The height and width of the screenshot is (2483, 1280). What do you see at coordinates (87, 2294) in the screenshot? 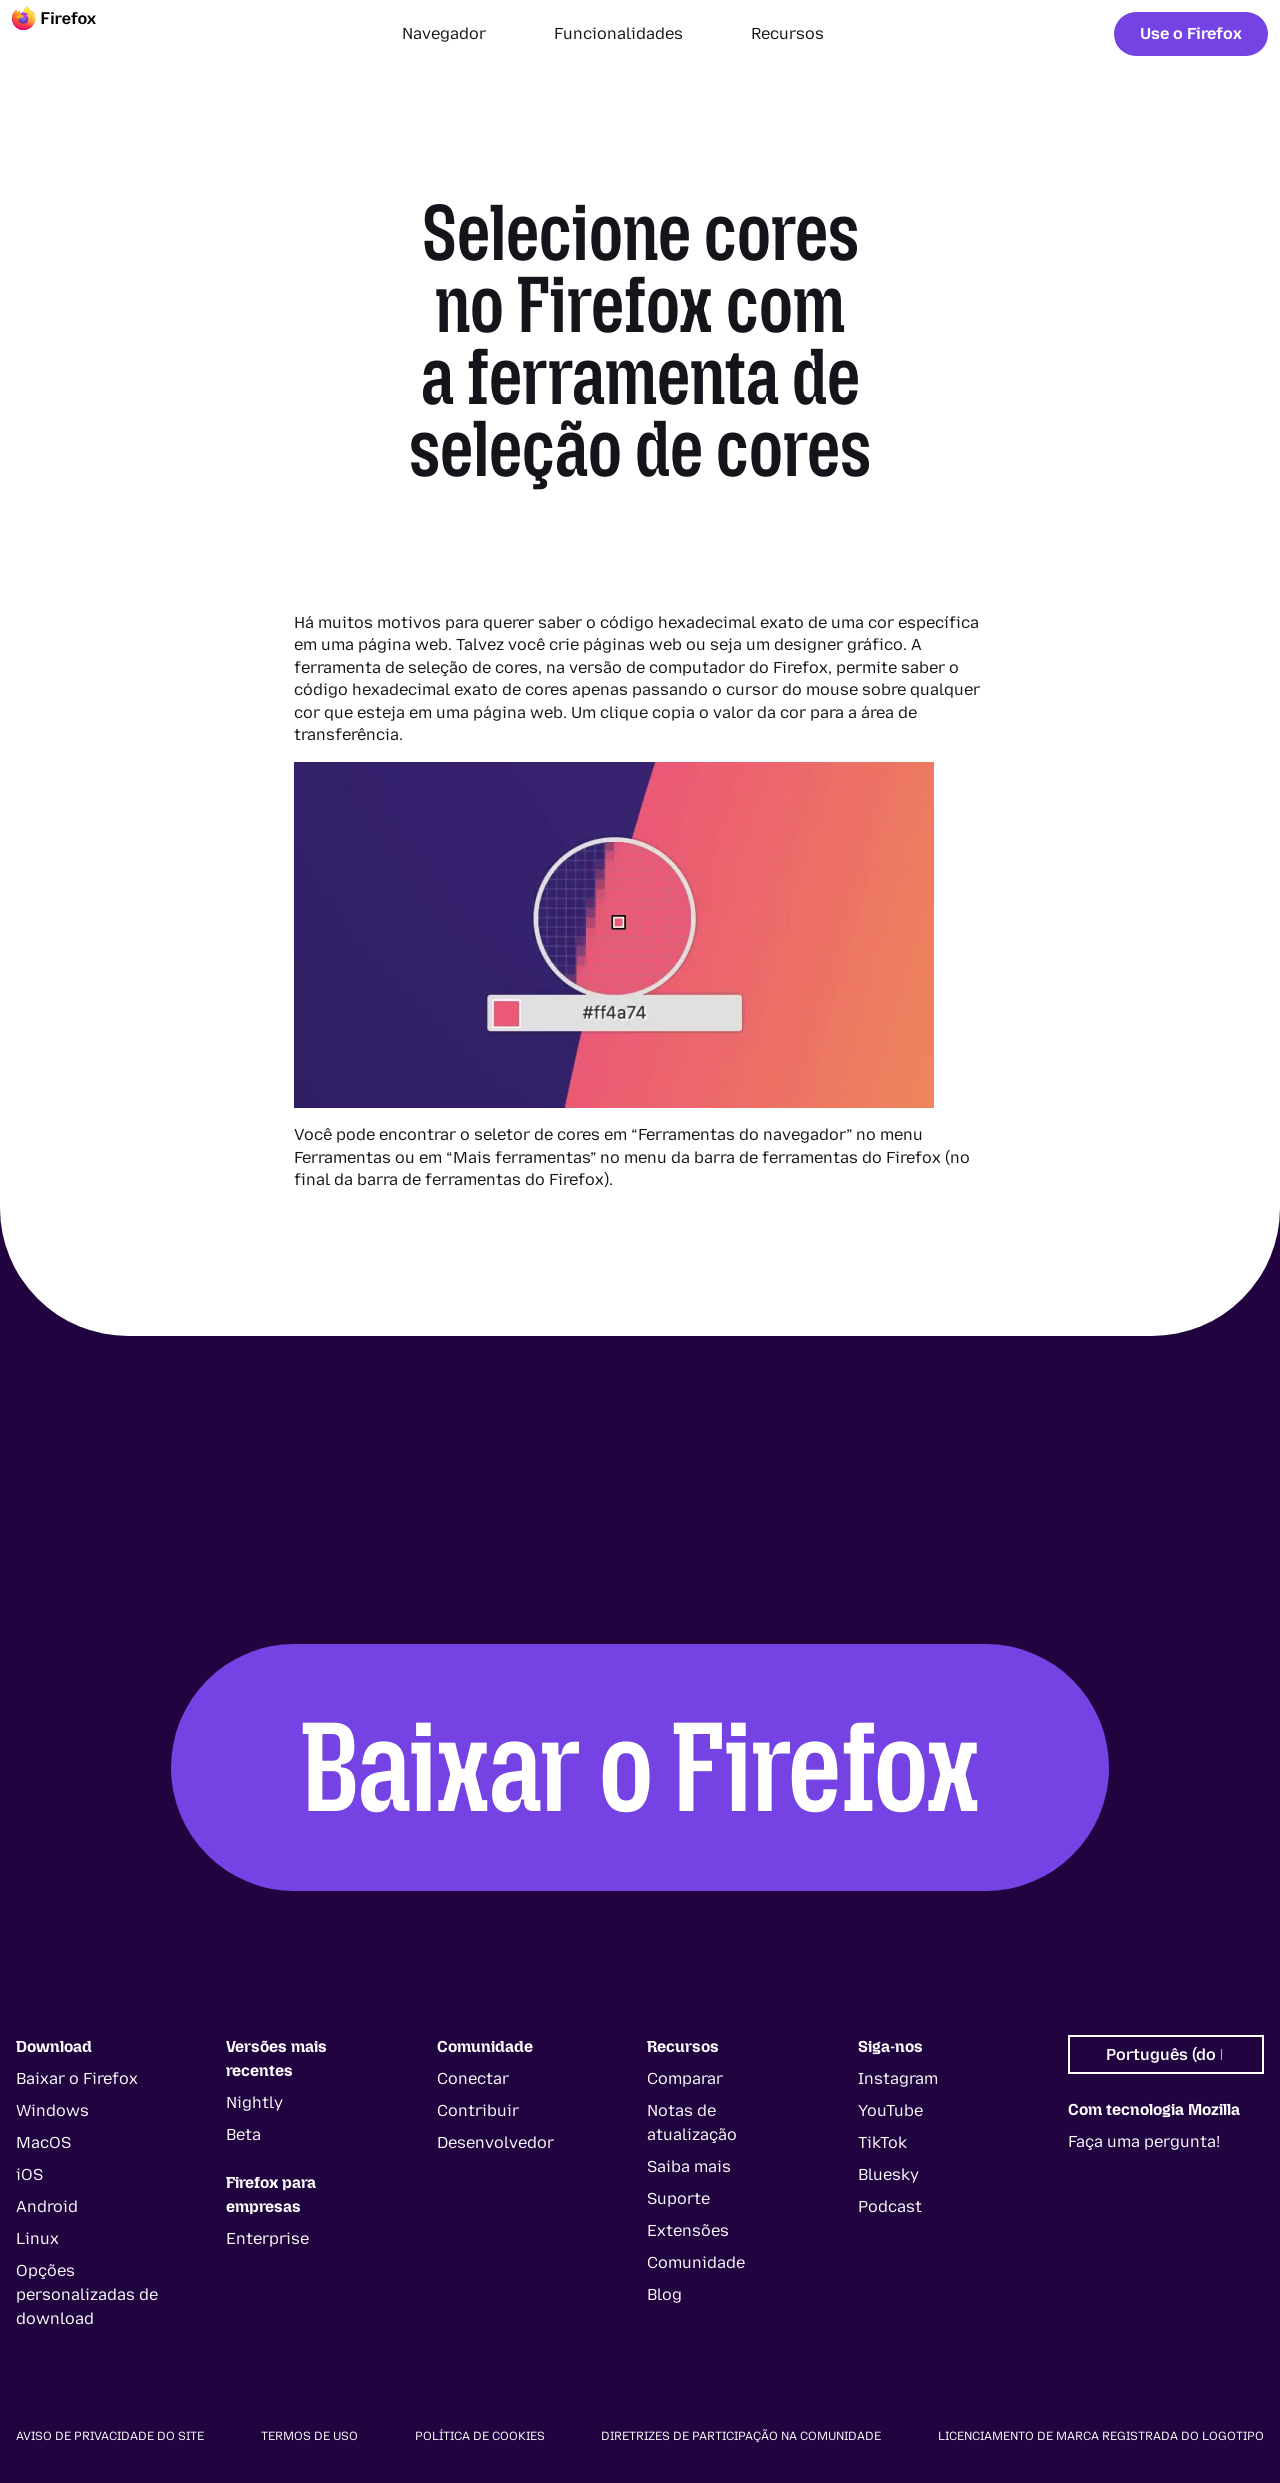
I see `Opções personalizadas de download` at bounding box center [87, 2294].